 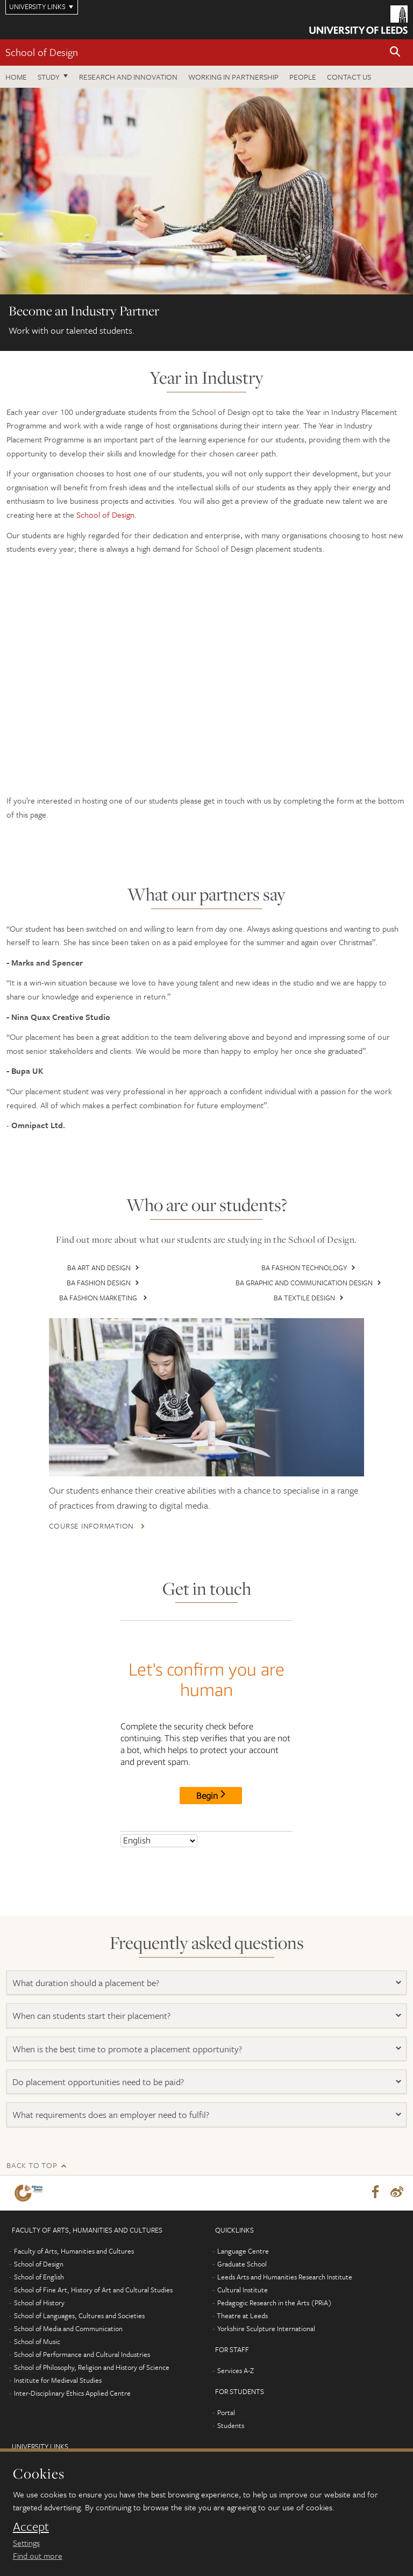 What do you see at coordinates (242, 2272) in the screenshot?
I see `Cultural Institute` at bounding box center [242, 2272].